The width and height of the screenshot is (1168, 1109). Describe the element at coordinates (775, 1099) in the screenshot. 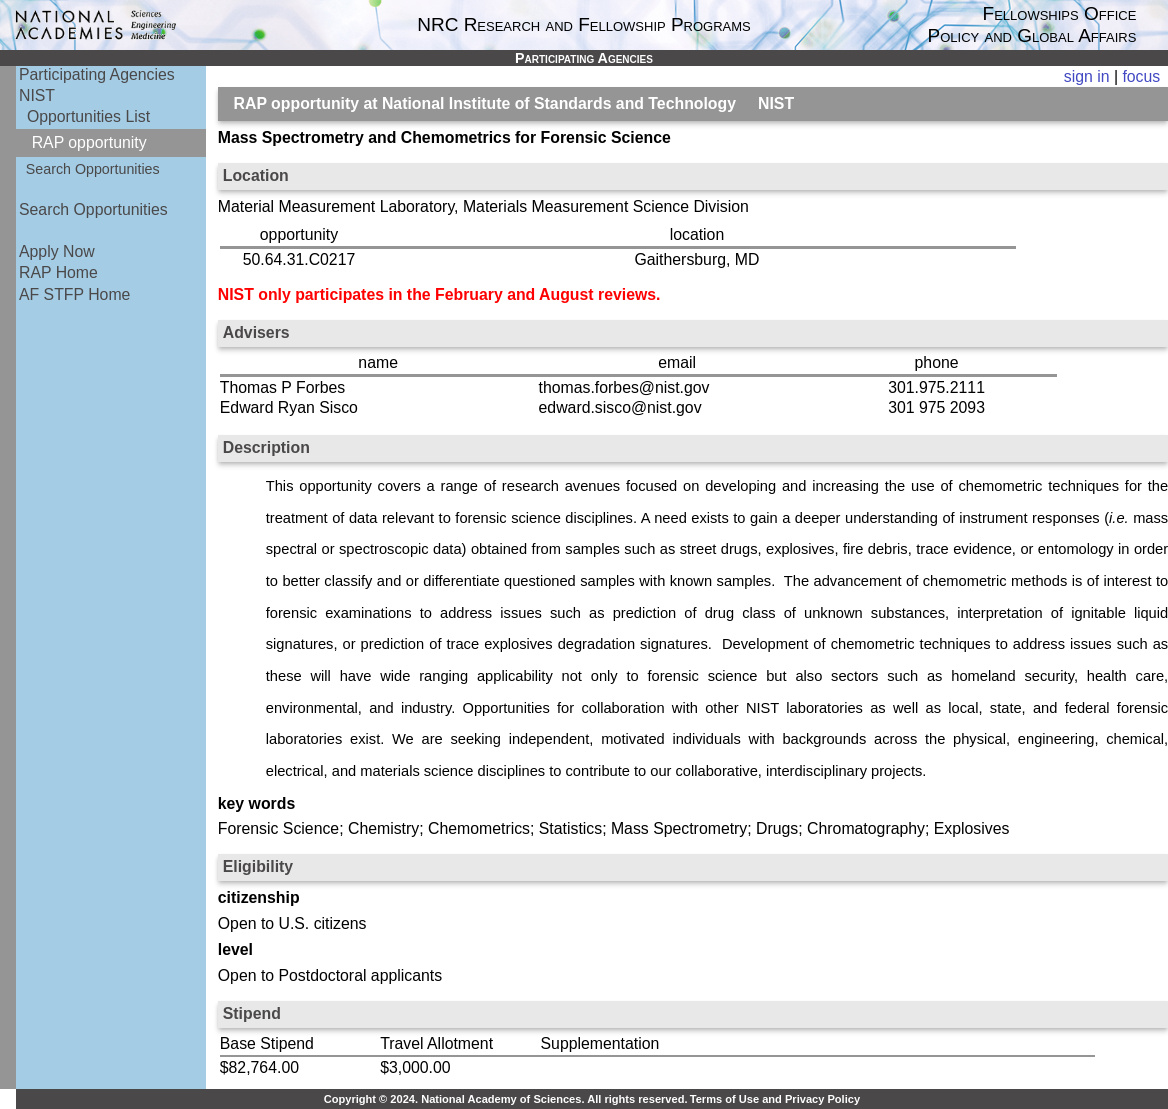

I see `Terms of Use and Privacy Policy` at that location.